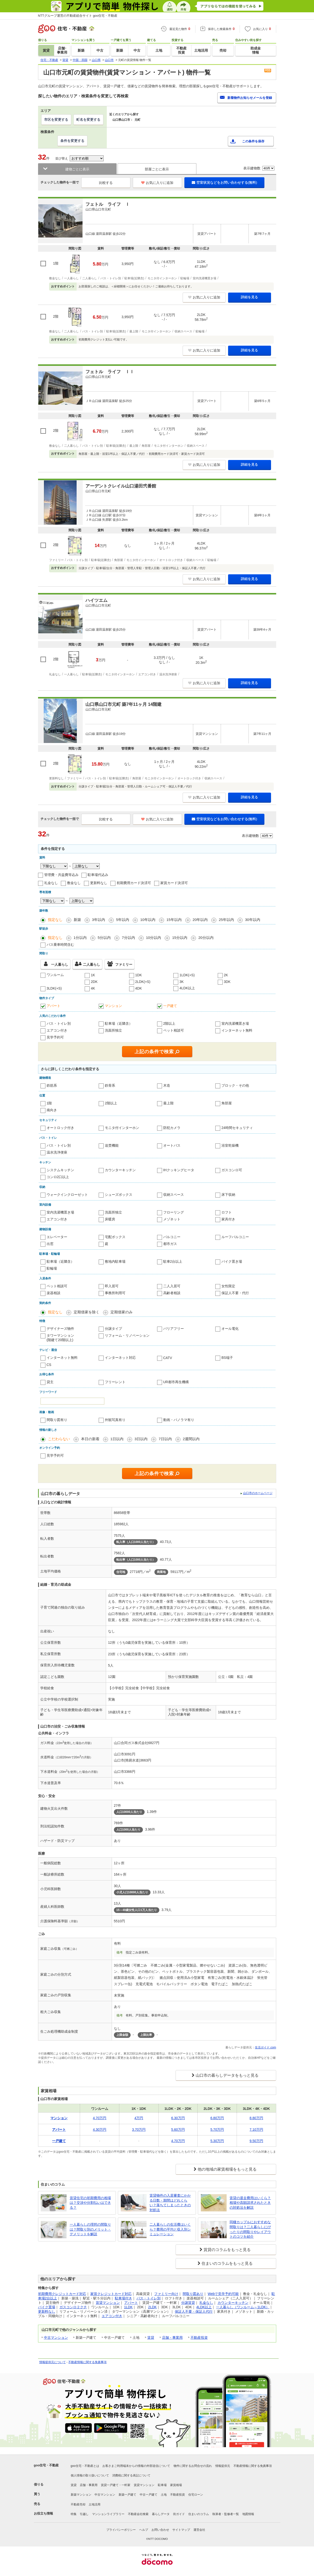  Describe the element at coordinates (51, 883) in the screenshot. I see `礼金なし` at that location.